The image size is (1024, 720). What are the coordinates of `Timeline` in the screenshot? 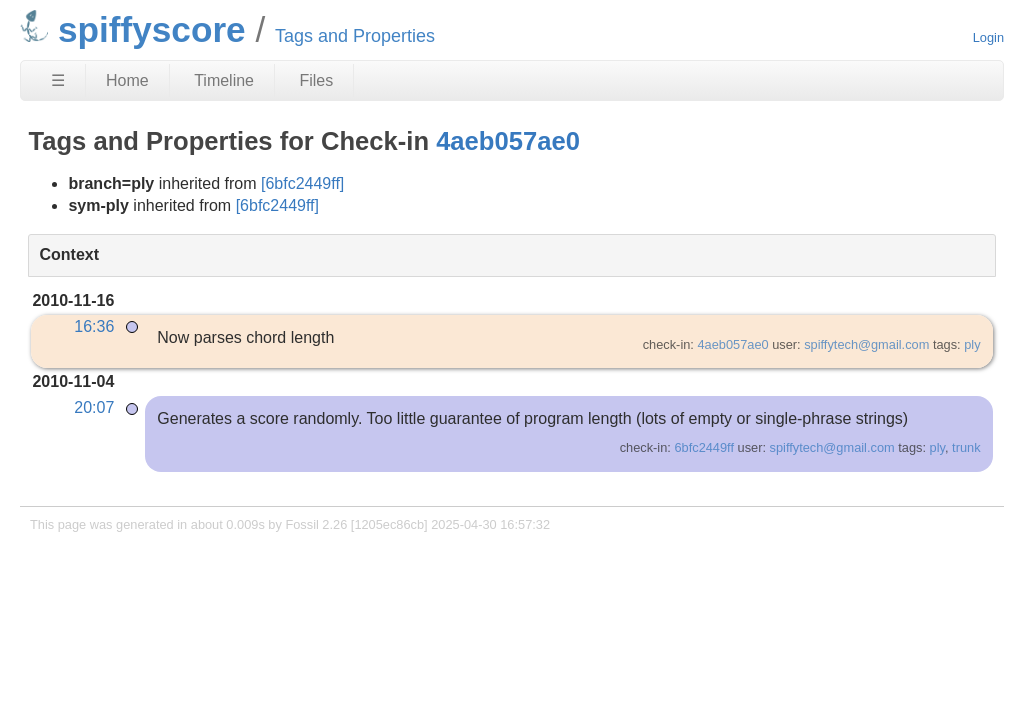 It's located at (224, 80).